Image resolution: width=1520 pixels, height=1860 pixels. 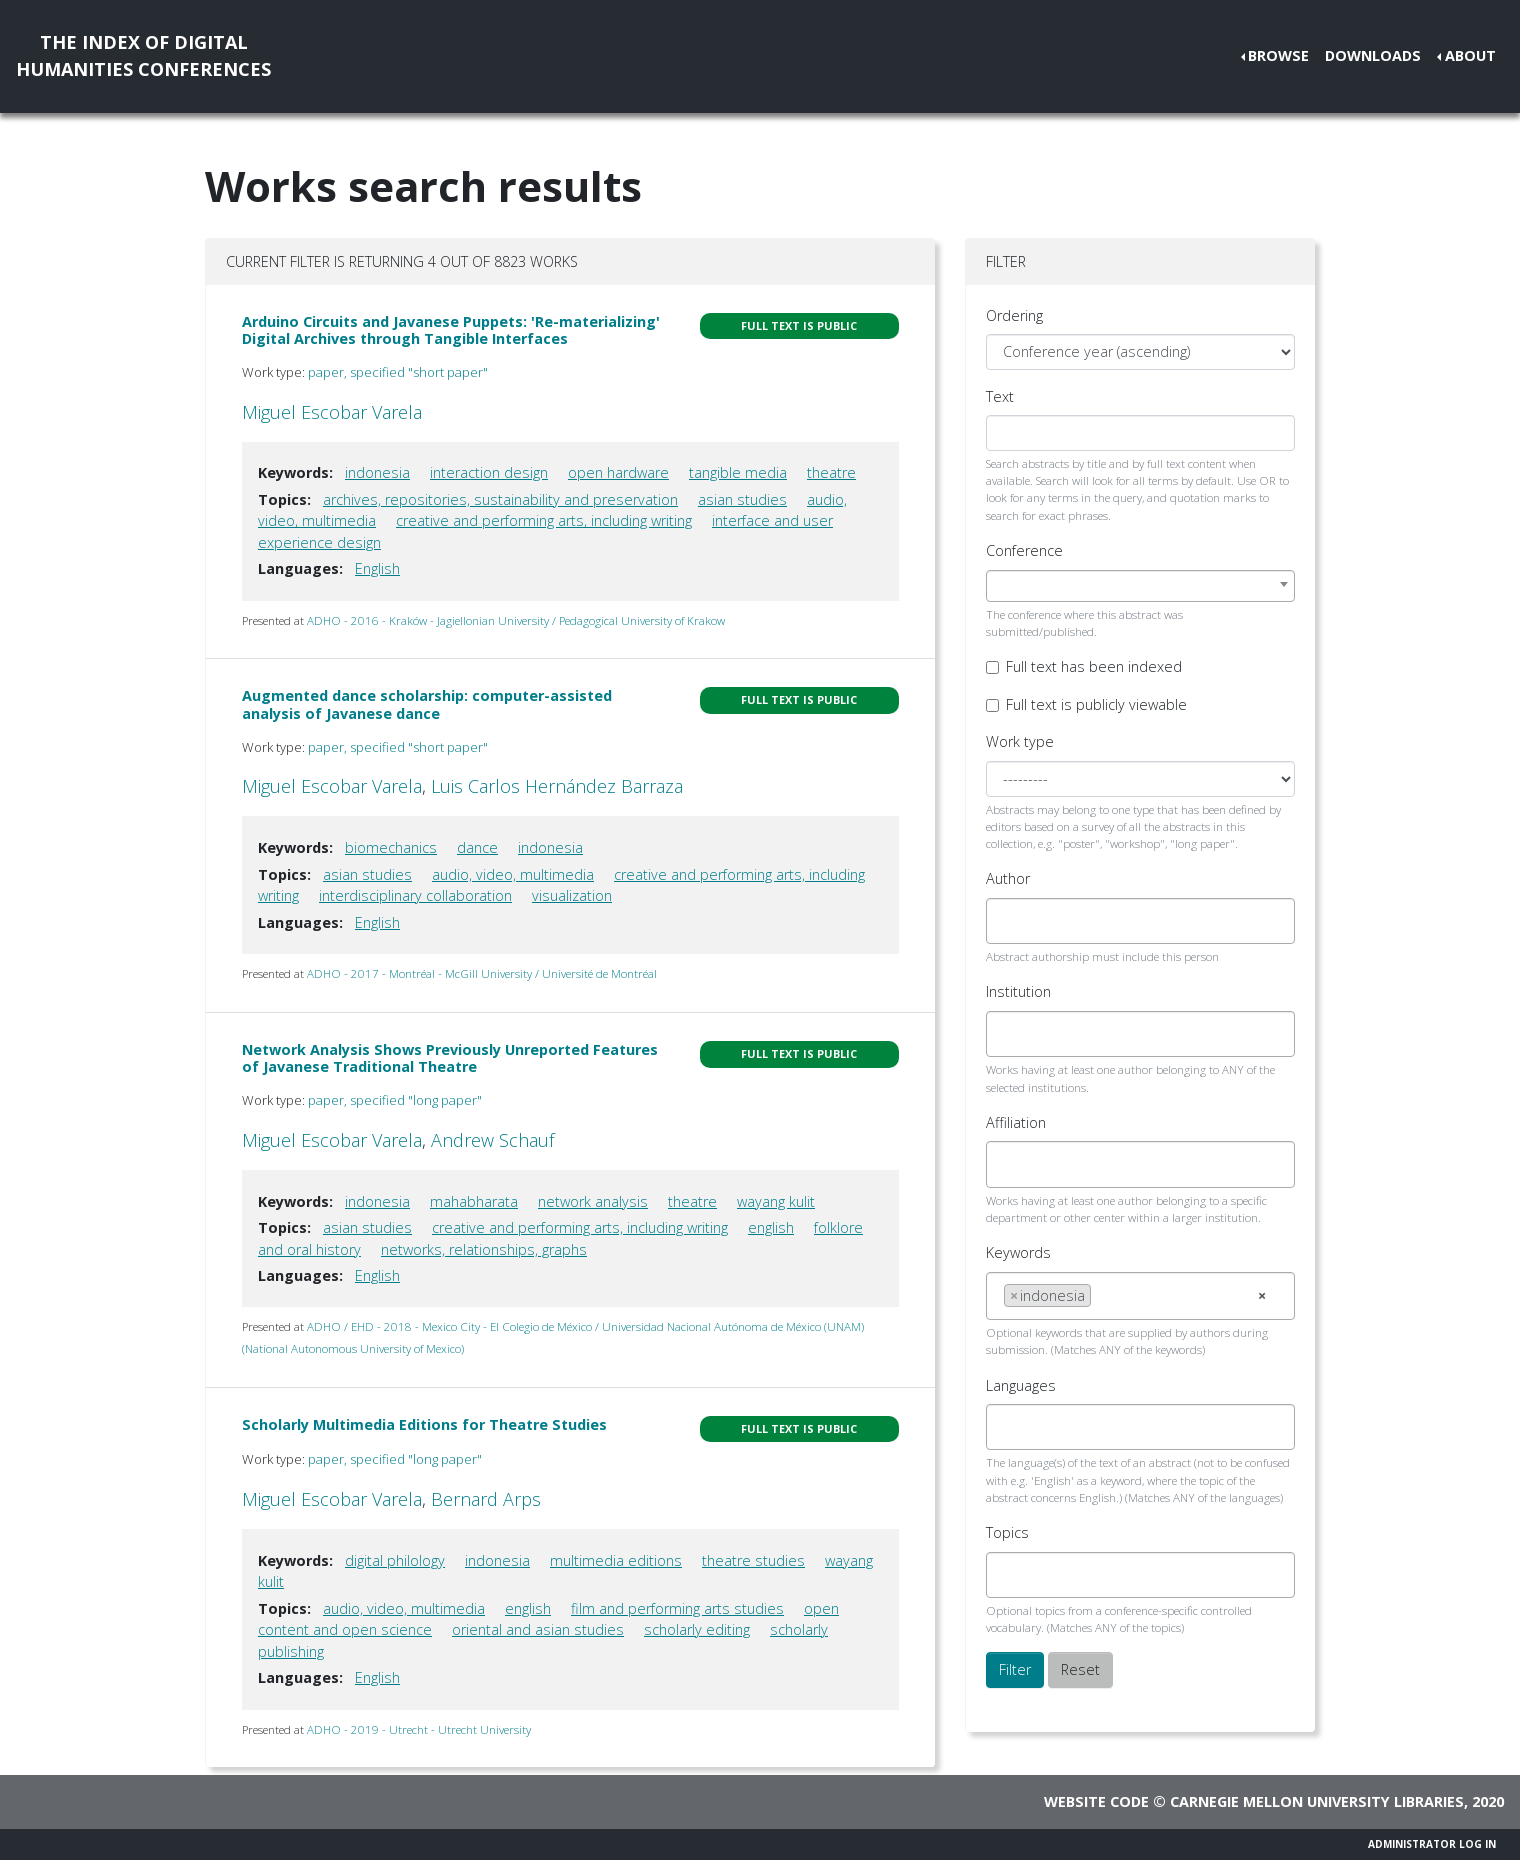 What do you see at coordinates (1009, 921) in the screenshot?
I see `[searchbox]` at bounding box center [1009, 921].